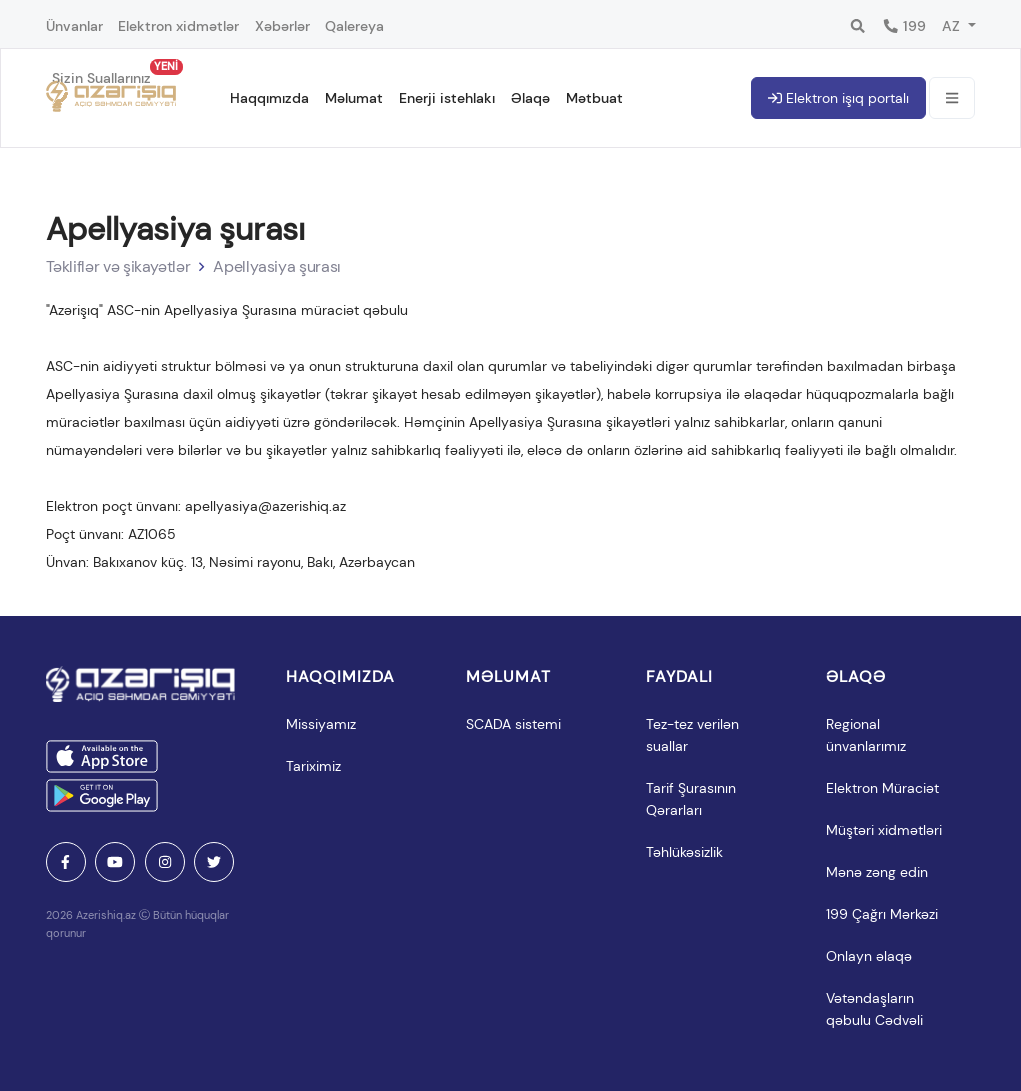 The width and height of the screenshot is (1021, 1091). Describe the element at coordinates (530, 98) in the screenshot. I see `Əlaqə` at that location.